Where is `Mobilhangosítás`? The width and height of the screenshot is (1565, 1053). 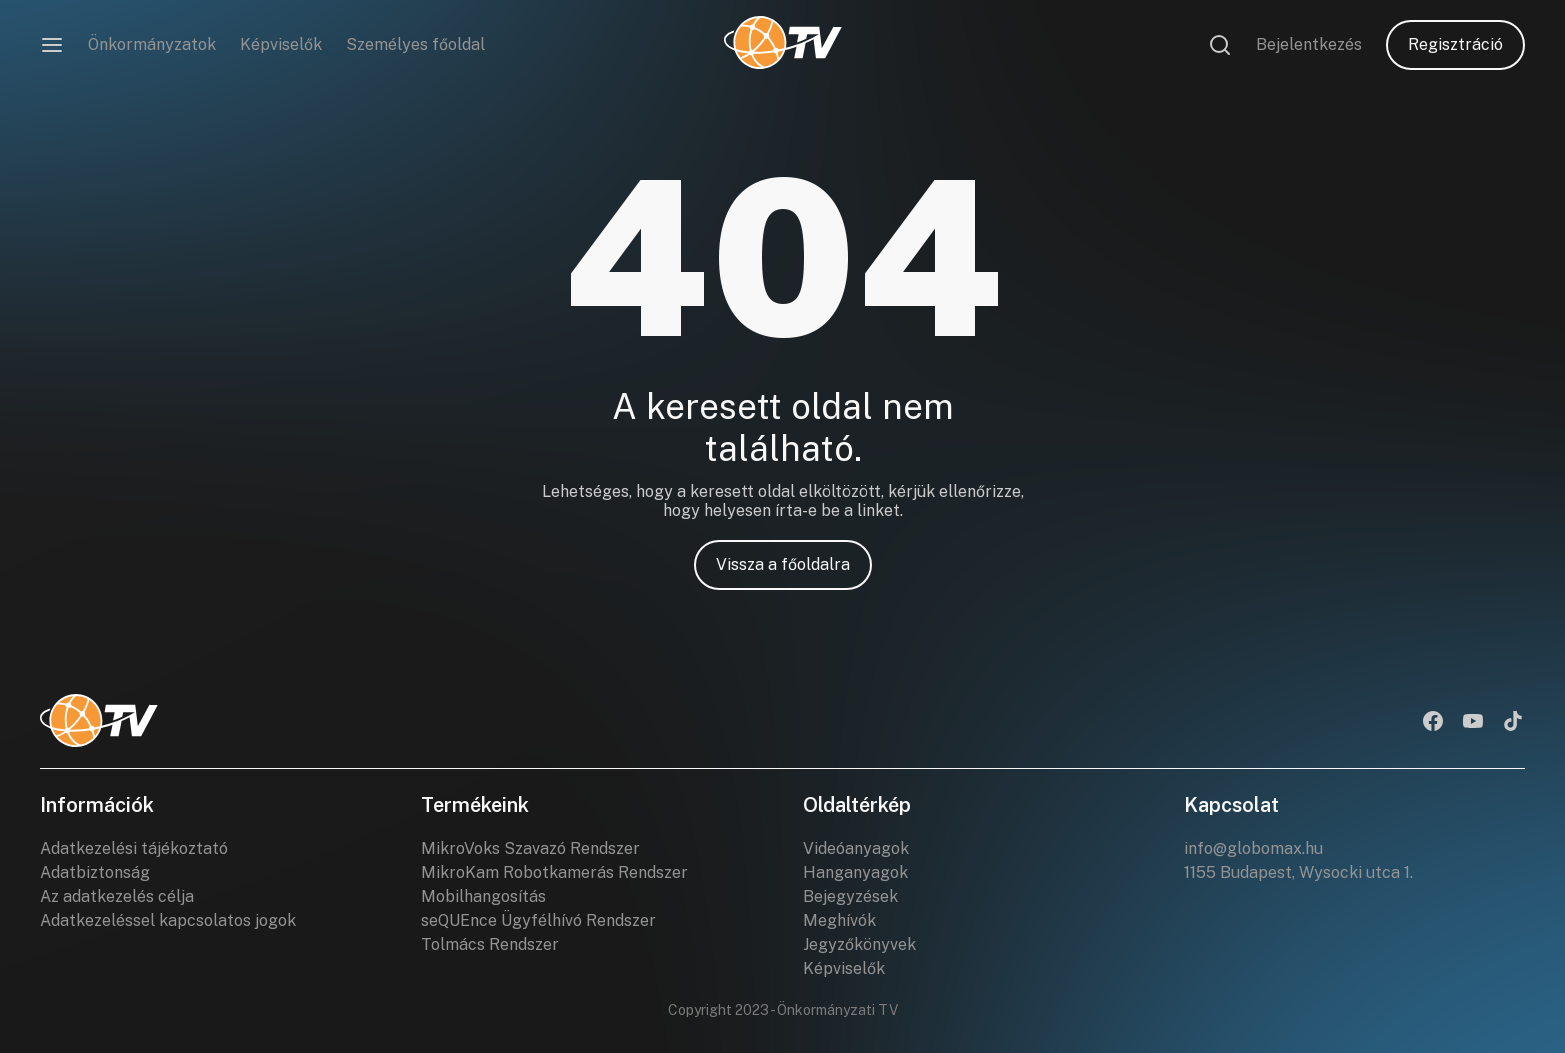
Mobilhangosítás is located at coordinates (483, 896).